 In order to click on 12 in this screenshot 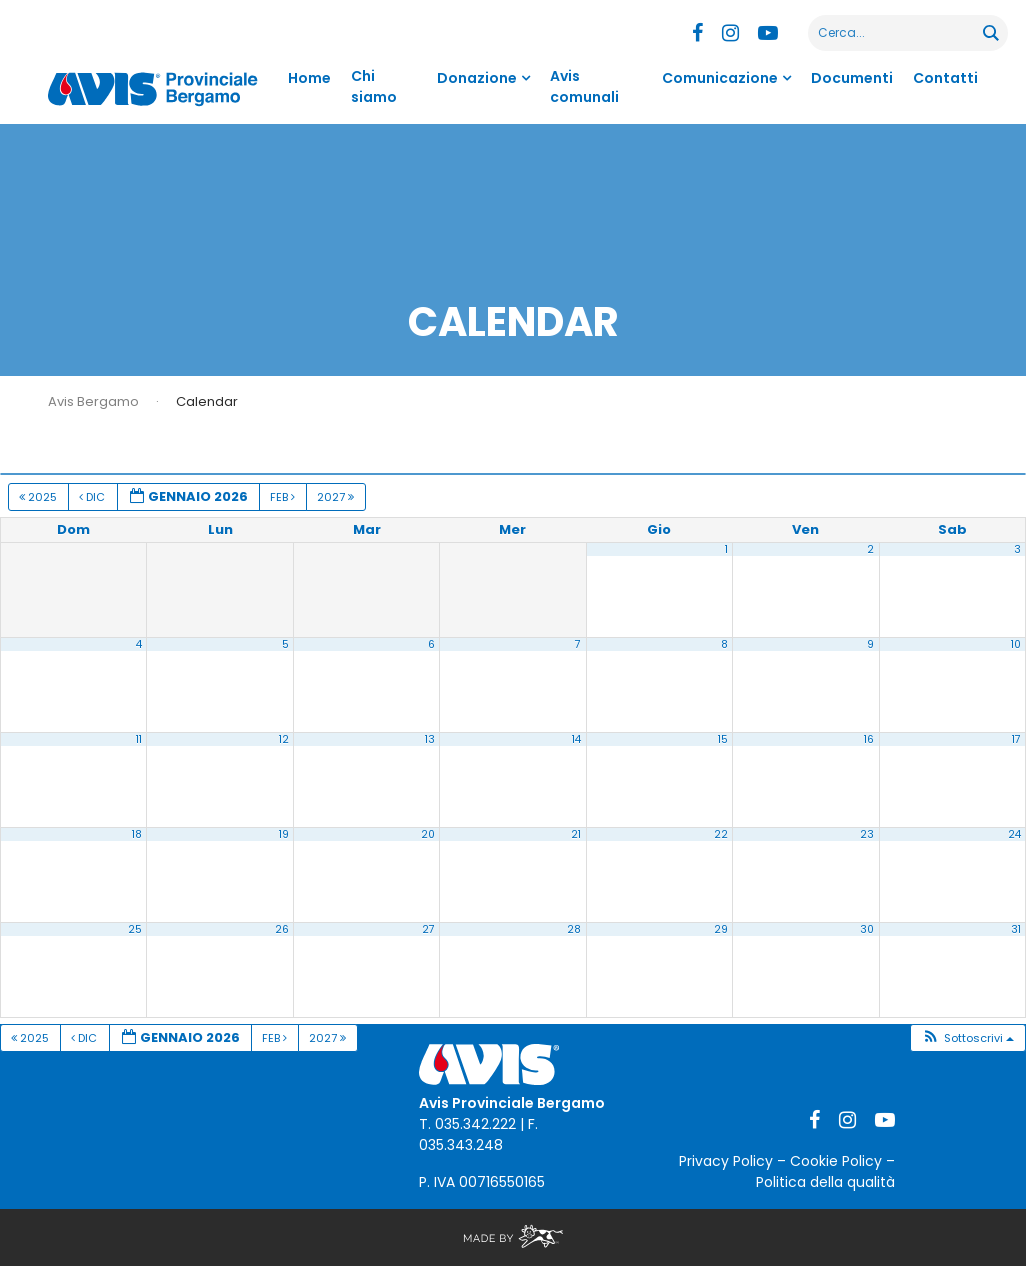, I will do `click(284, 739)`.